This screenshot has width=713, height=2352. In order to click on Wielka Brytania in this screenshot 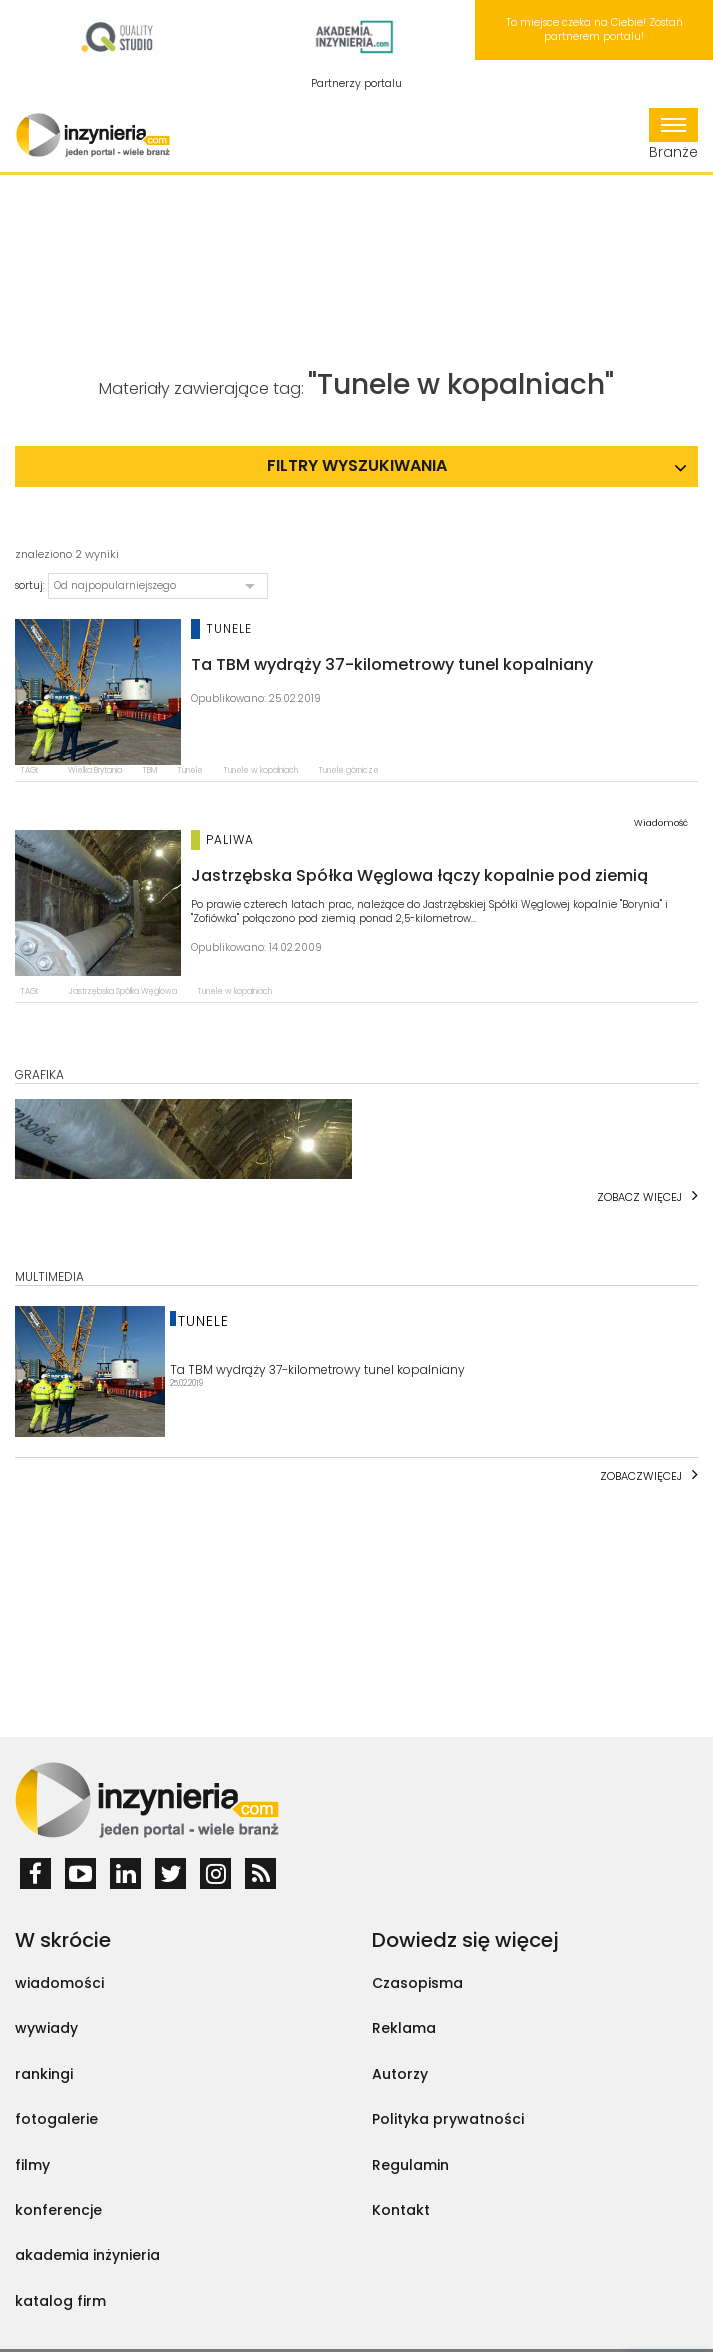, I will do `click(95, 770)`.